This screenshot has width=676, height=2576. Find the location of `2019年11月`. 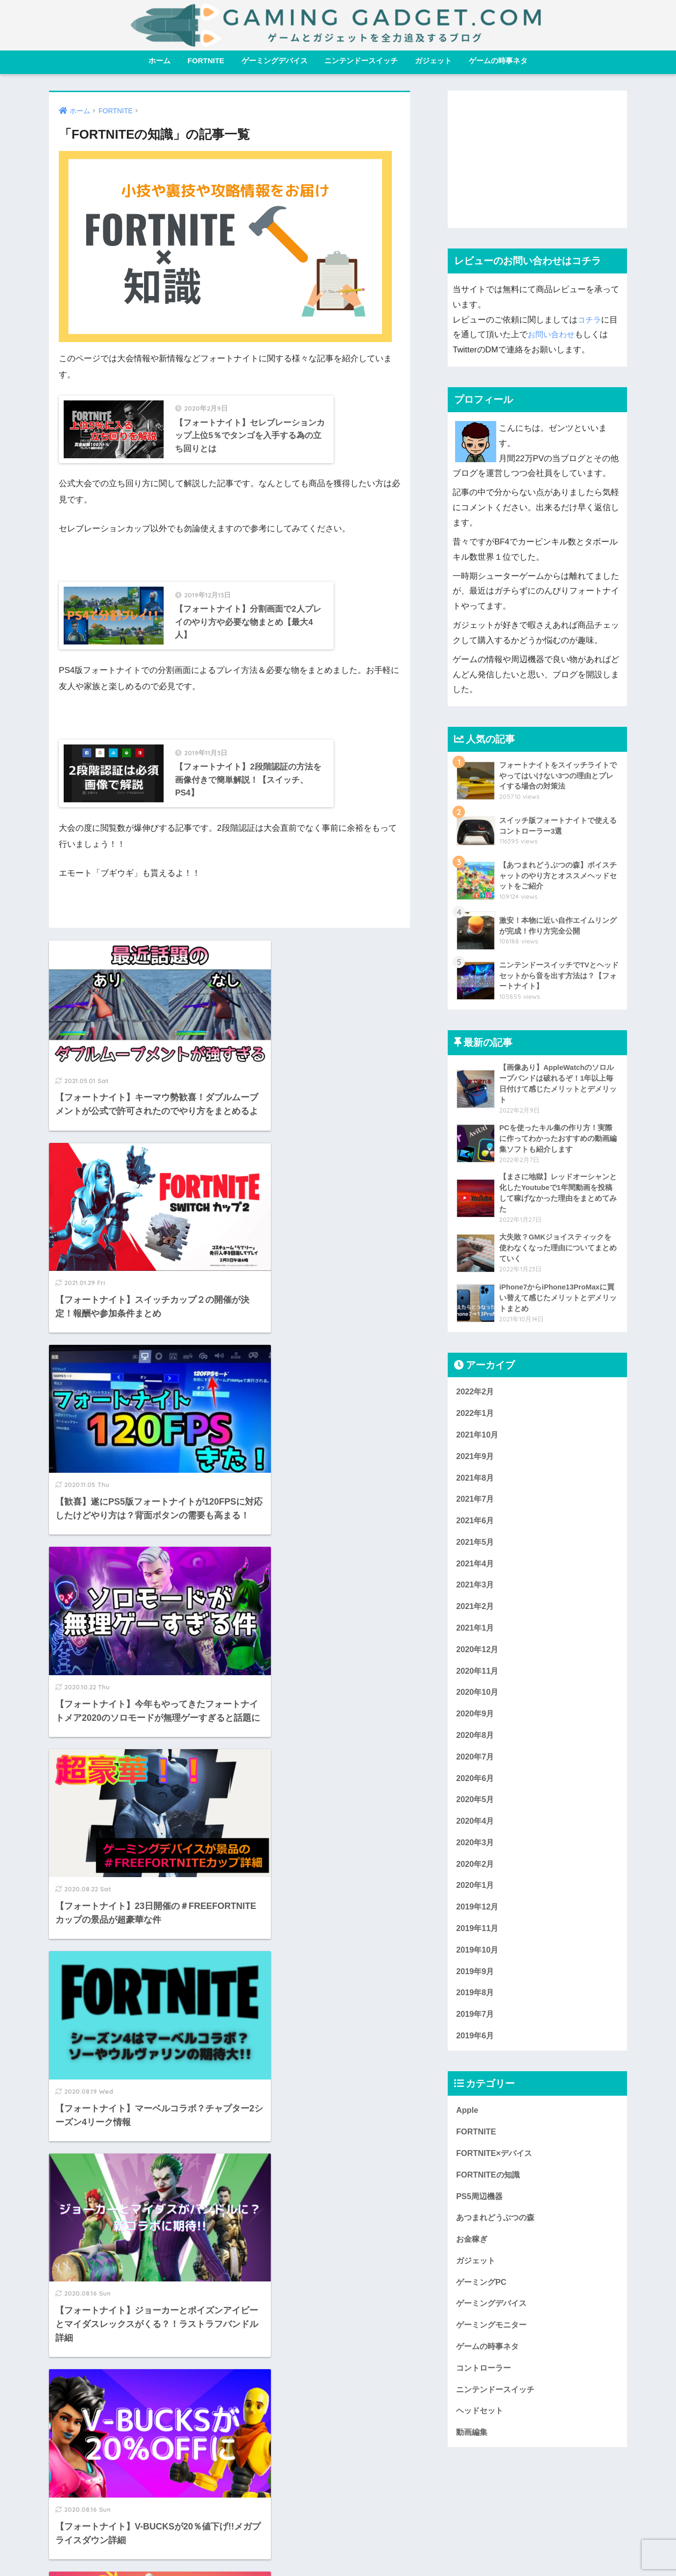

2019年11月 is located at coordinates (478, 1942).